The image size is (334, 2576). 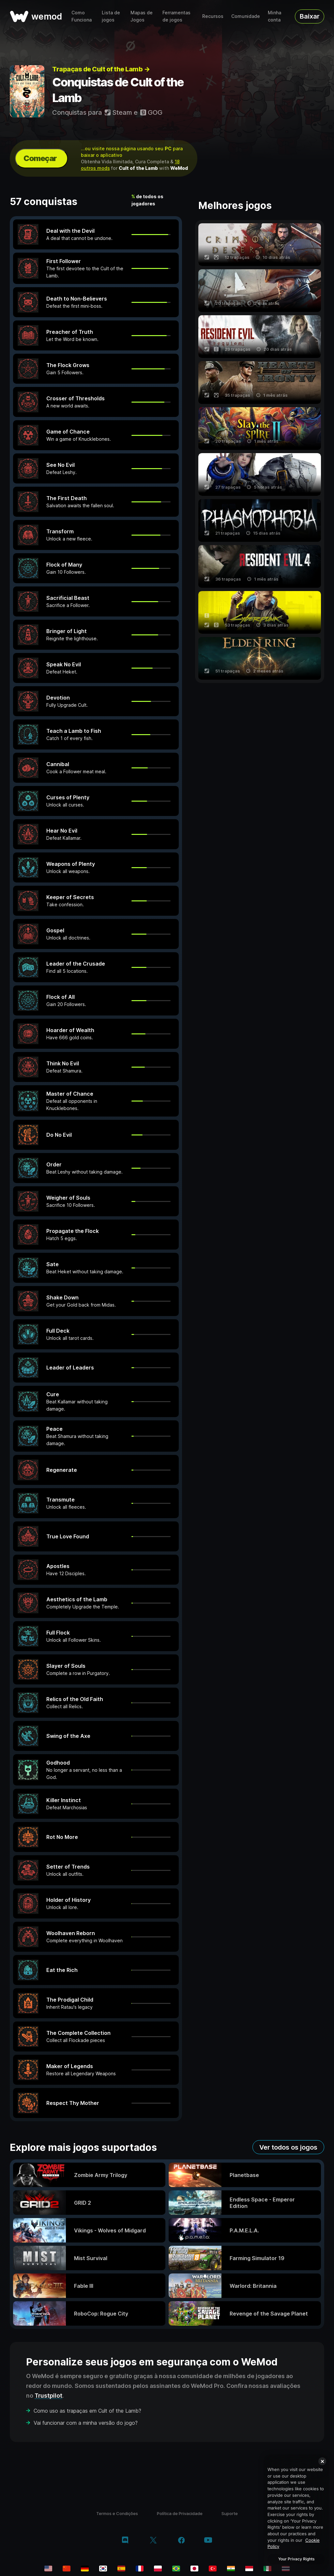 What do you see at coordinates (87, 2410) in the screenshot?
I see `Como uso as trapaças em Cult of the Lamb?` at bounding box center [87, 2410].